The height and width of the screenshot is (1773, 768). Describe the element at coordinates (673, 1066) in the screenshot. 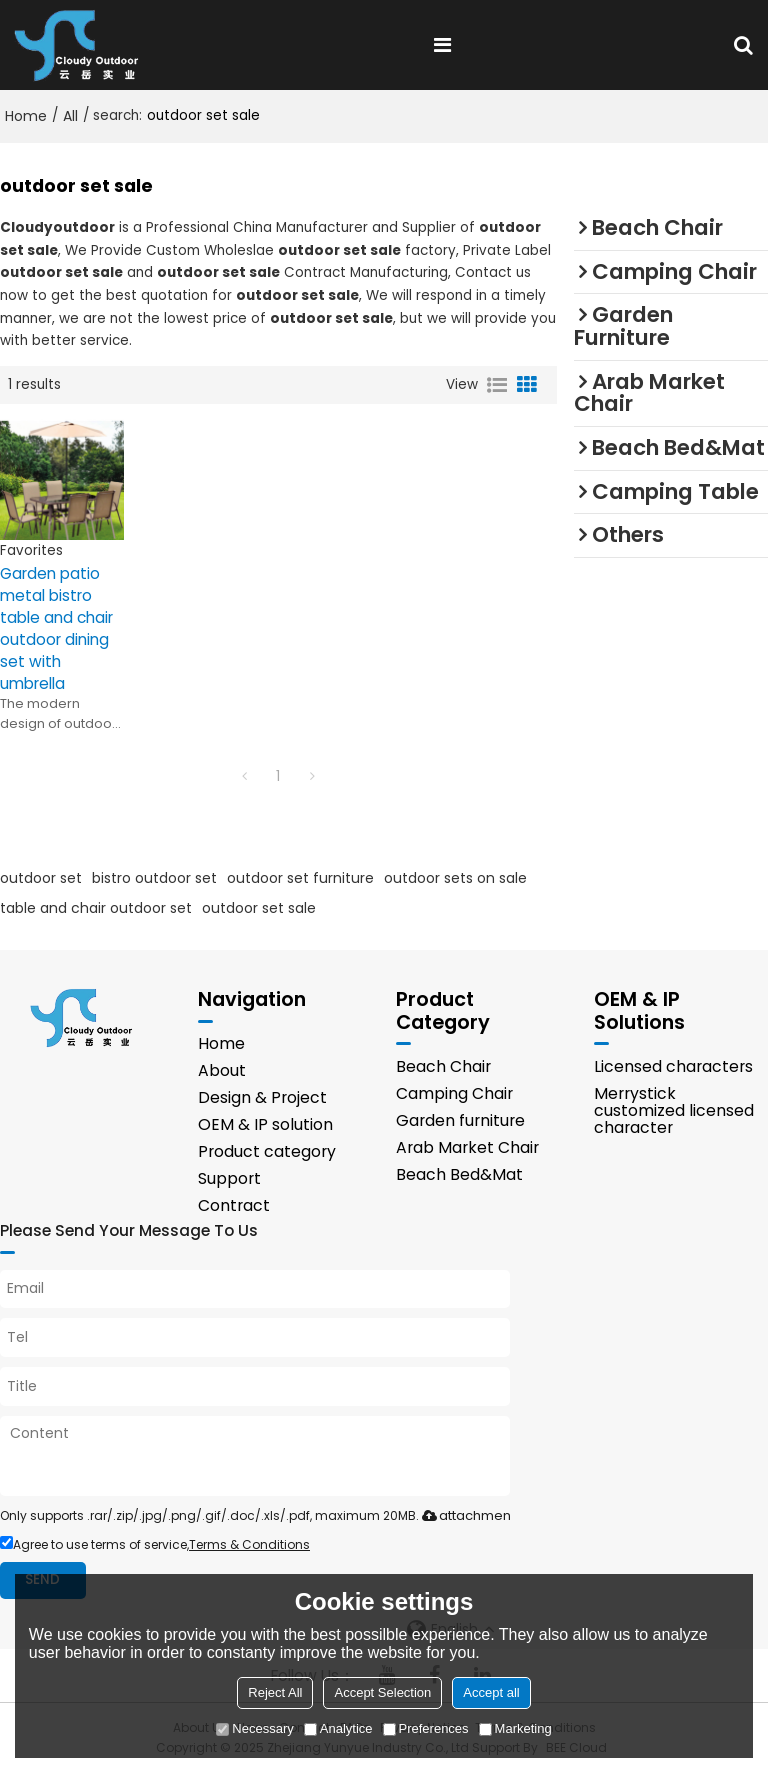

I see `Licensed characters` at that location.